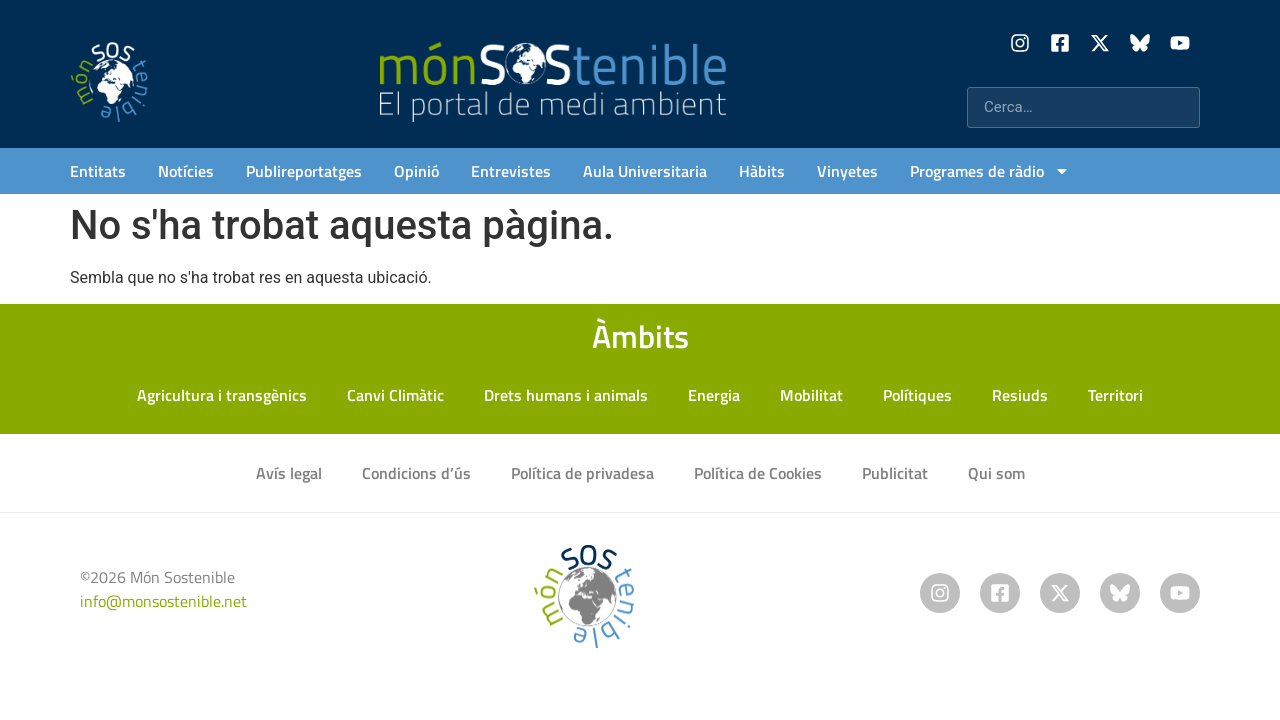  Describe the element at coordinates (511, 171) in the screenshot. I see `Entrevistes` at that location.